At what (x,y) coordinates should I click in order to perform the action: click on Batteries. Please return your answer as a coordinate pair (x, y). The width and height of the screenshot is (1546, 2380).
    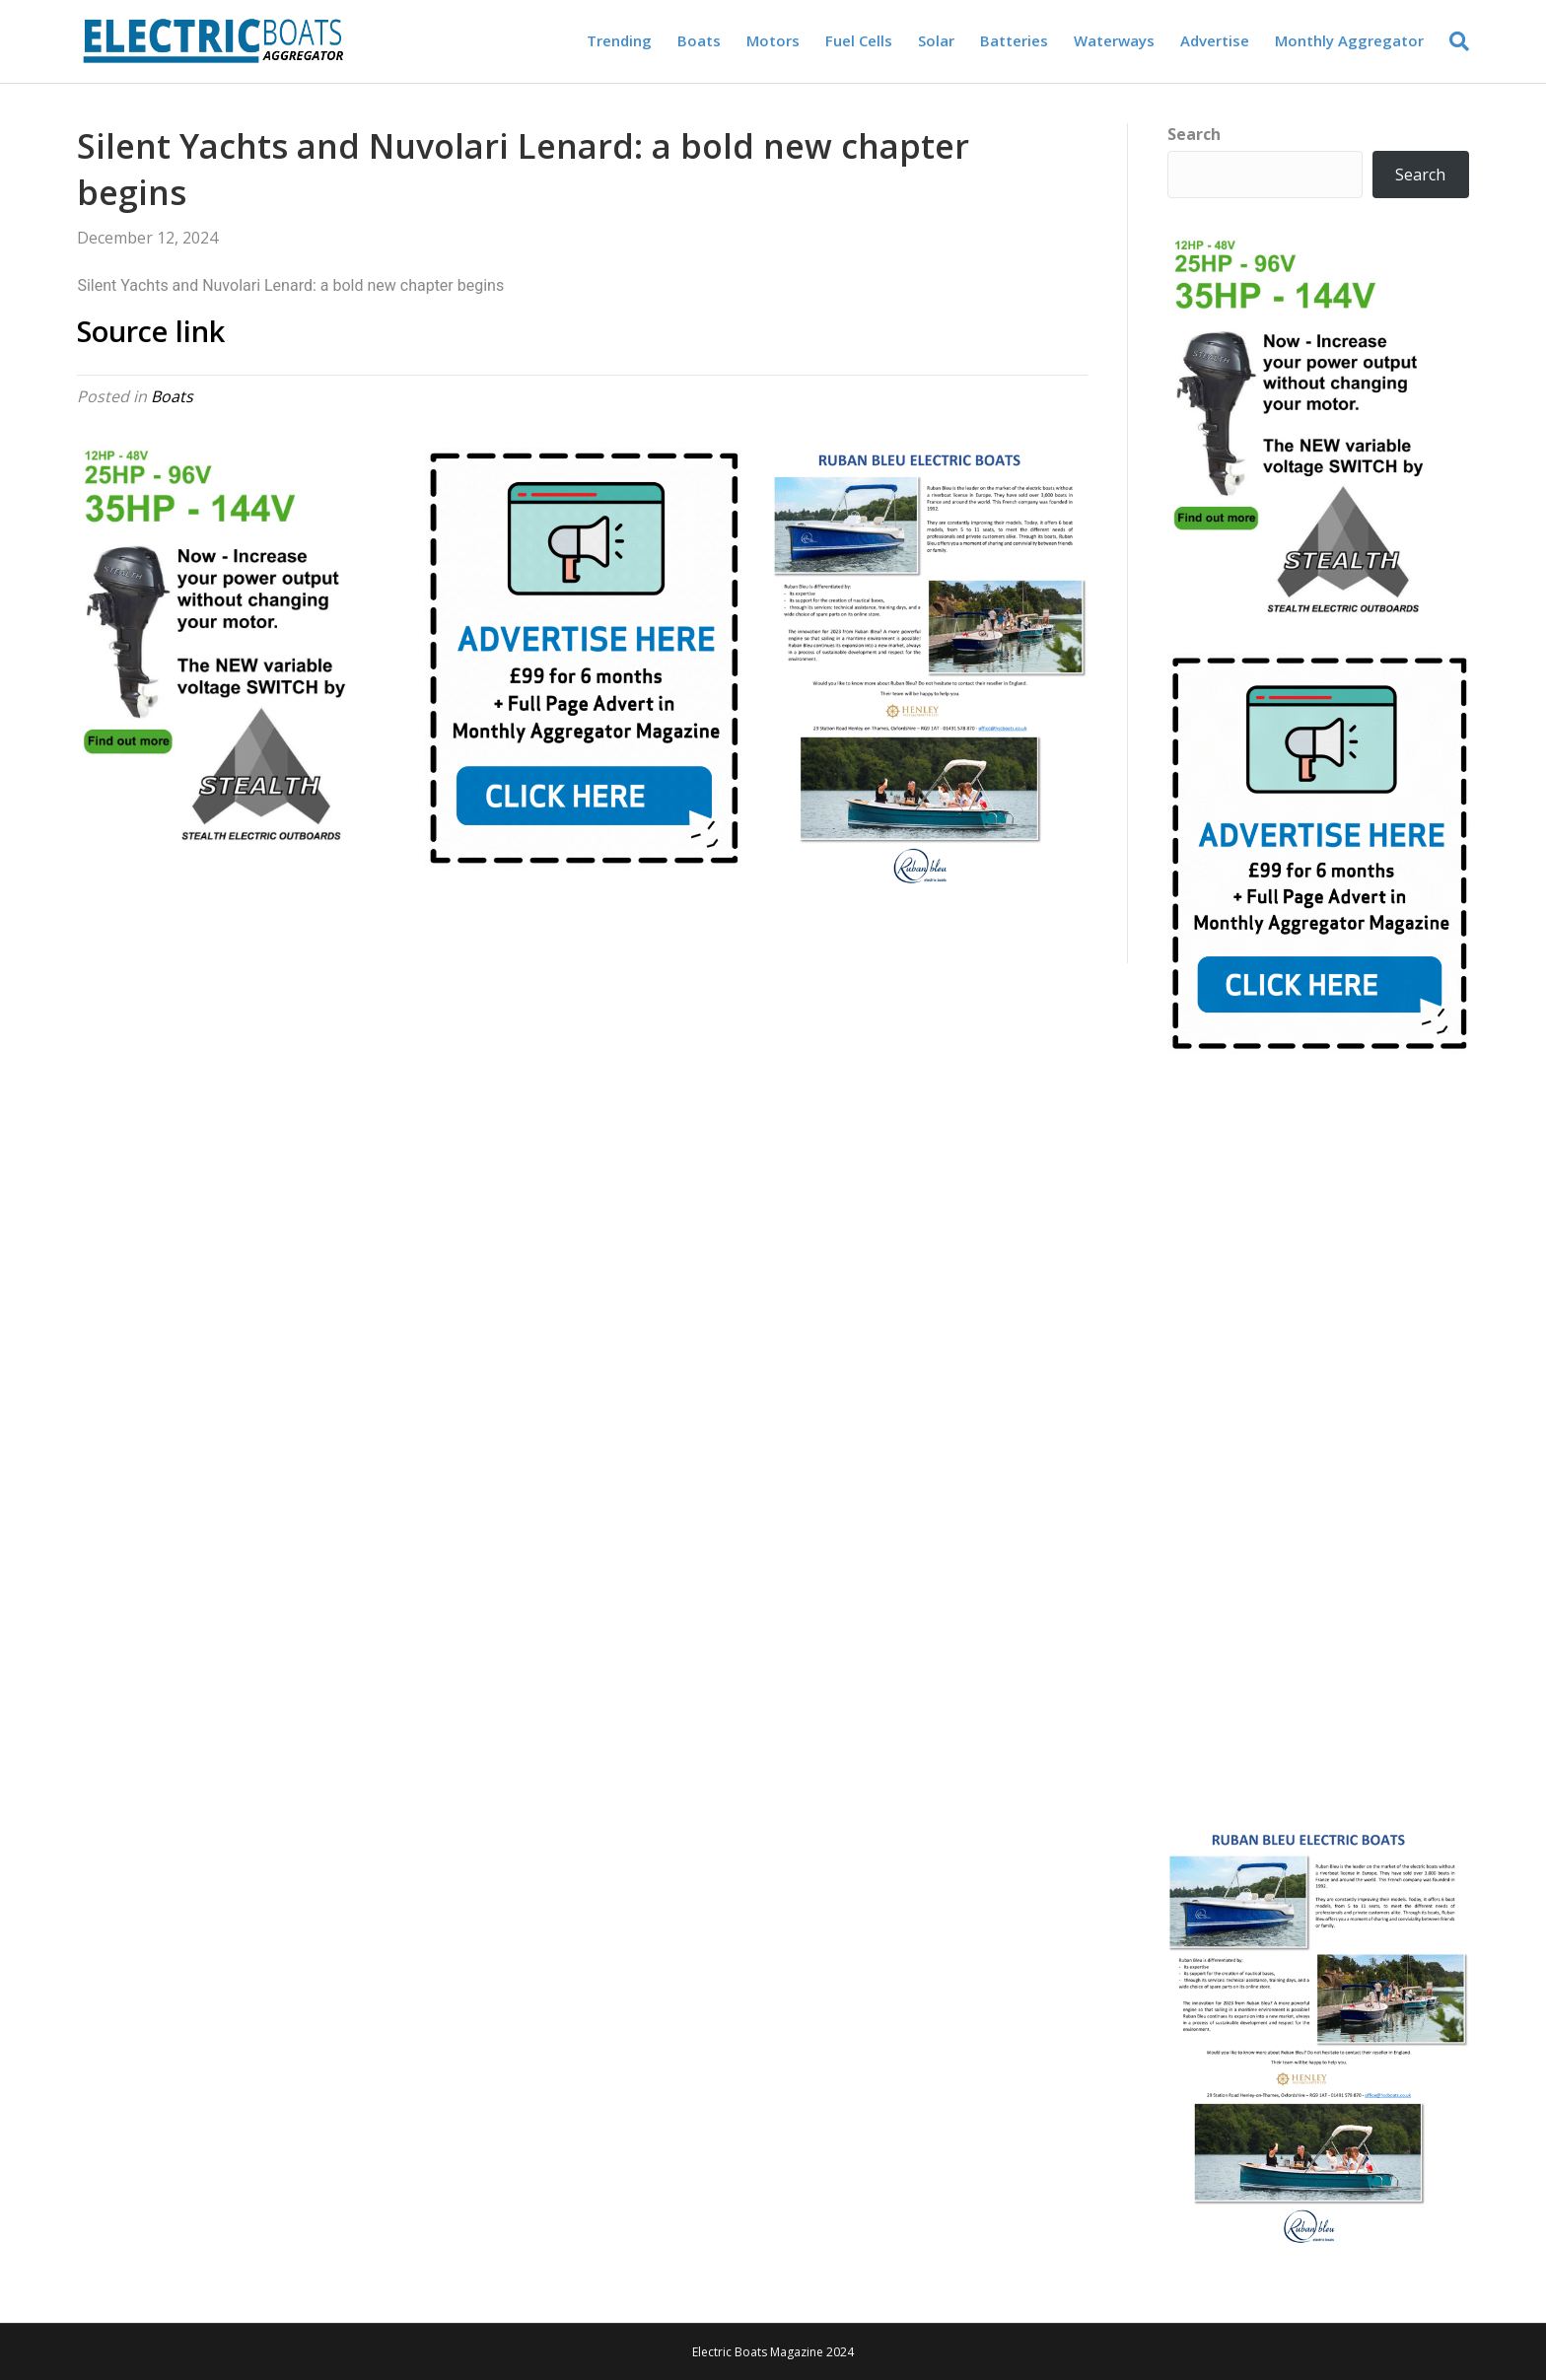
    Looking at the image, I should click on (1014, 40).